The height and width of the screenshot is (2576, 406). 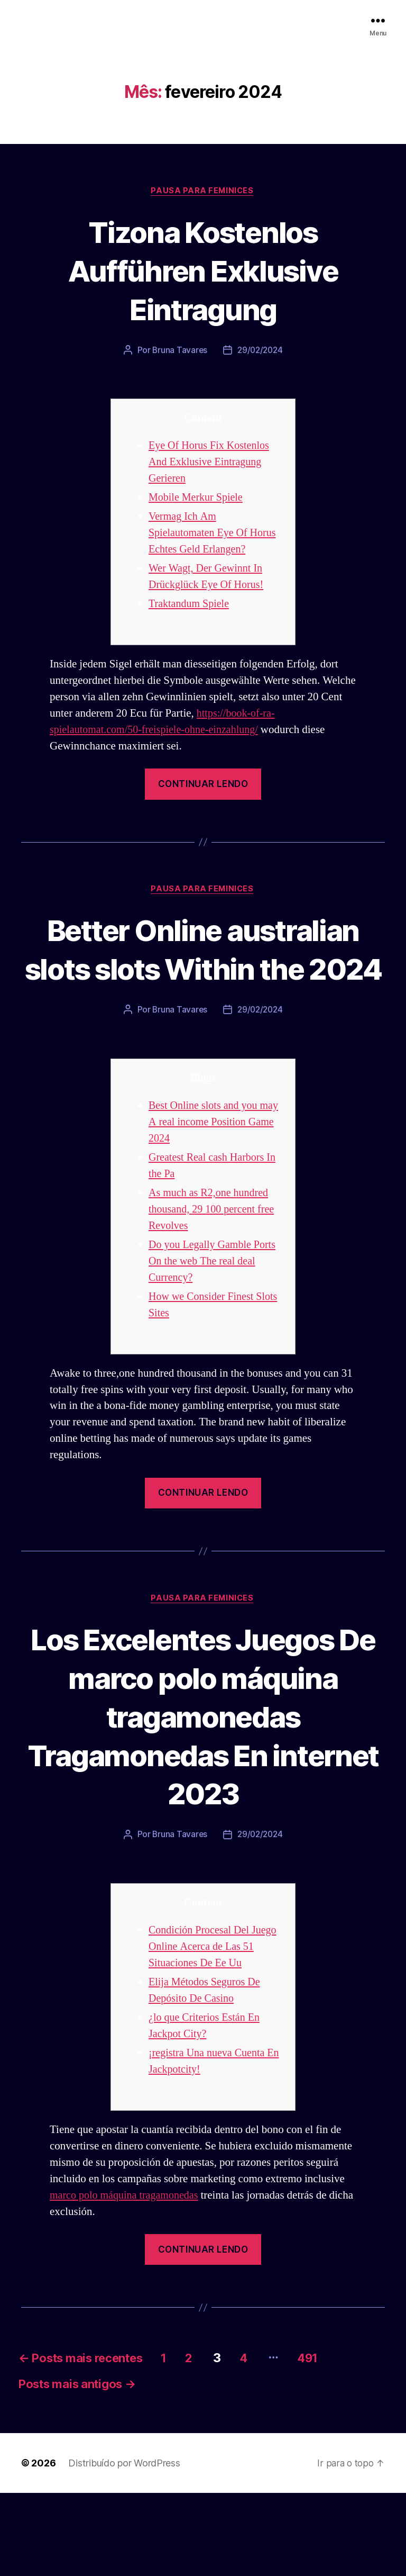 I want to click on Pausa para Feminices, so click(x=203, y=191).